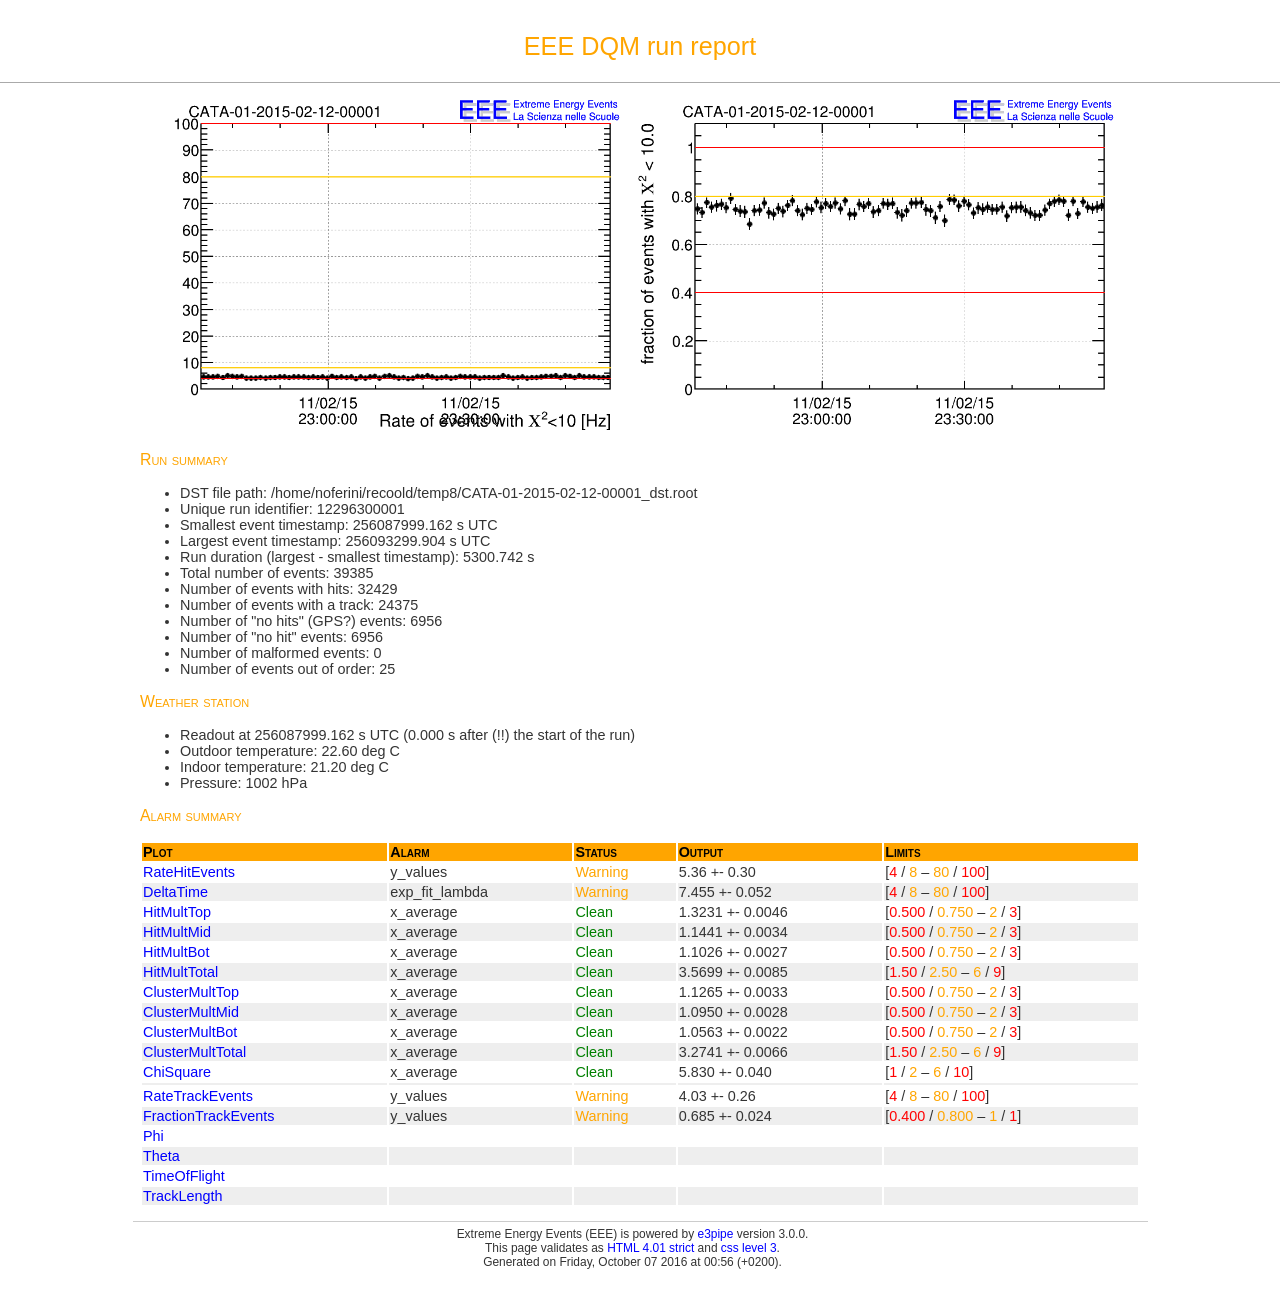 This screenshot has width=1280, height=1294. What do you see at coordinates (194, 1052) in the screenshot?
I see `ClusterMultTotal` at bounding box center [194, 1052].